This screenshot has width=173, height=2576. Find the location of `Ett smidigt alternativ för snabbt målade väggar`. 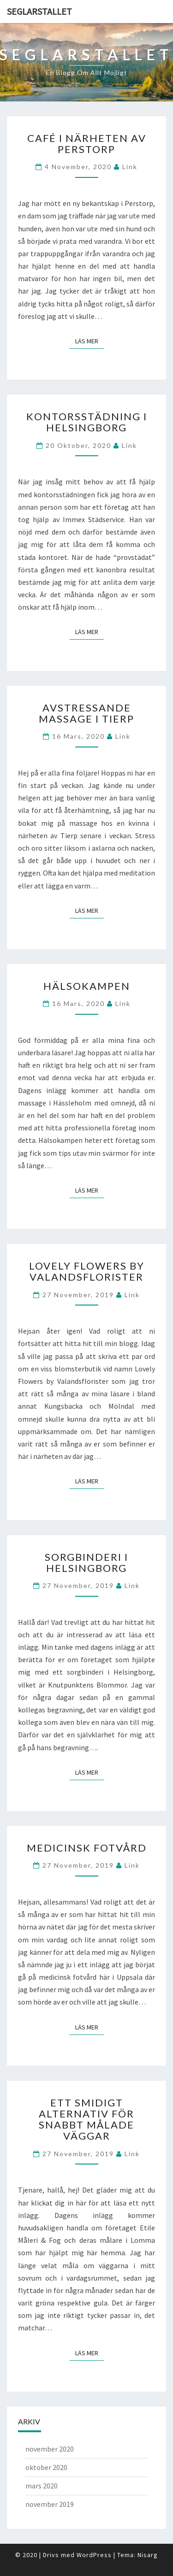

Ett smidigt alternativ för snabbt målade väggar is located at coordinates (86, 2119).